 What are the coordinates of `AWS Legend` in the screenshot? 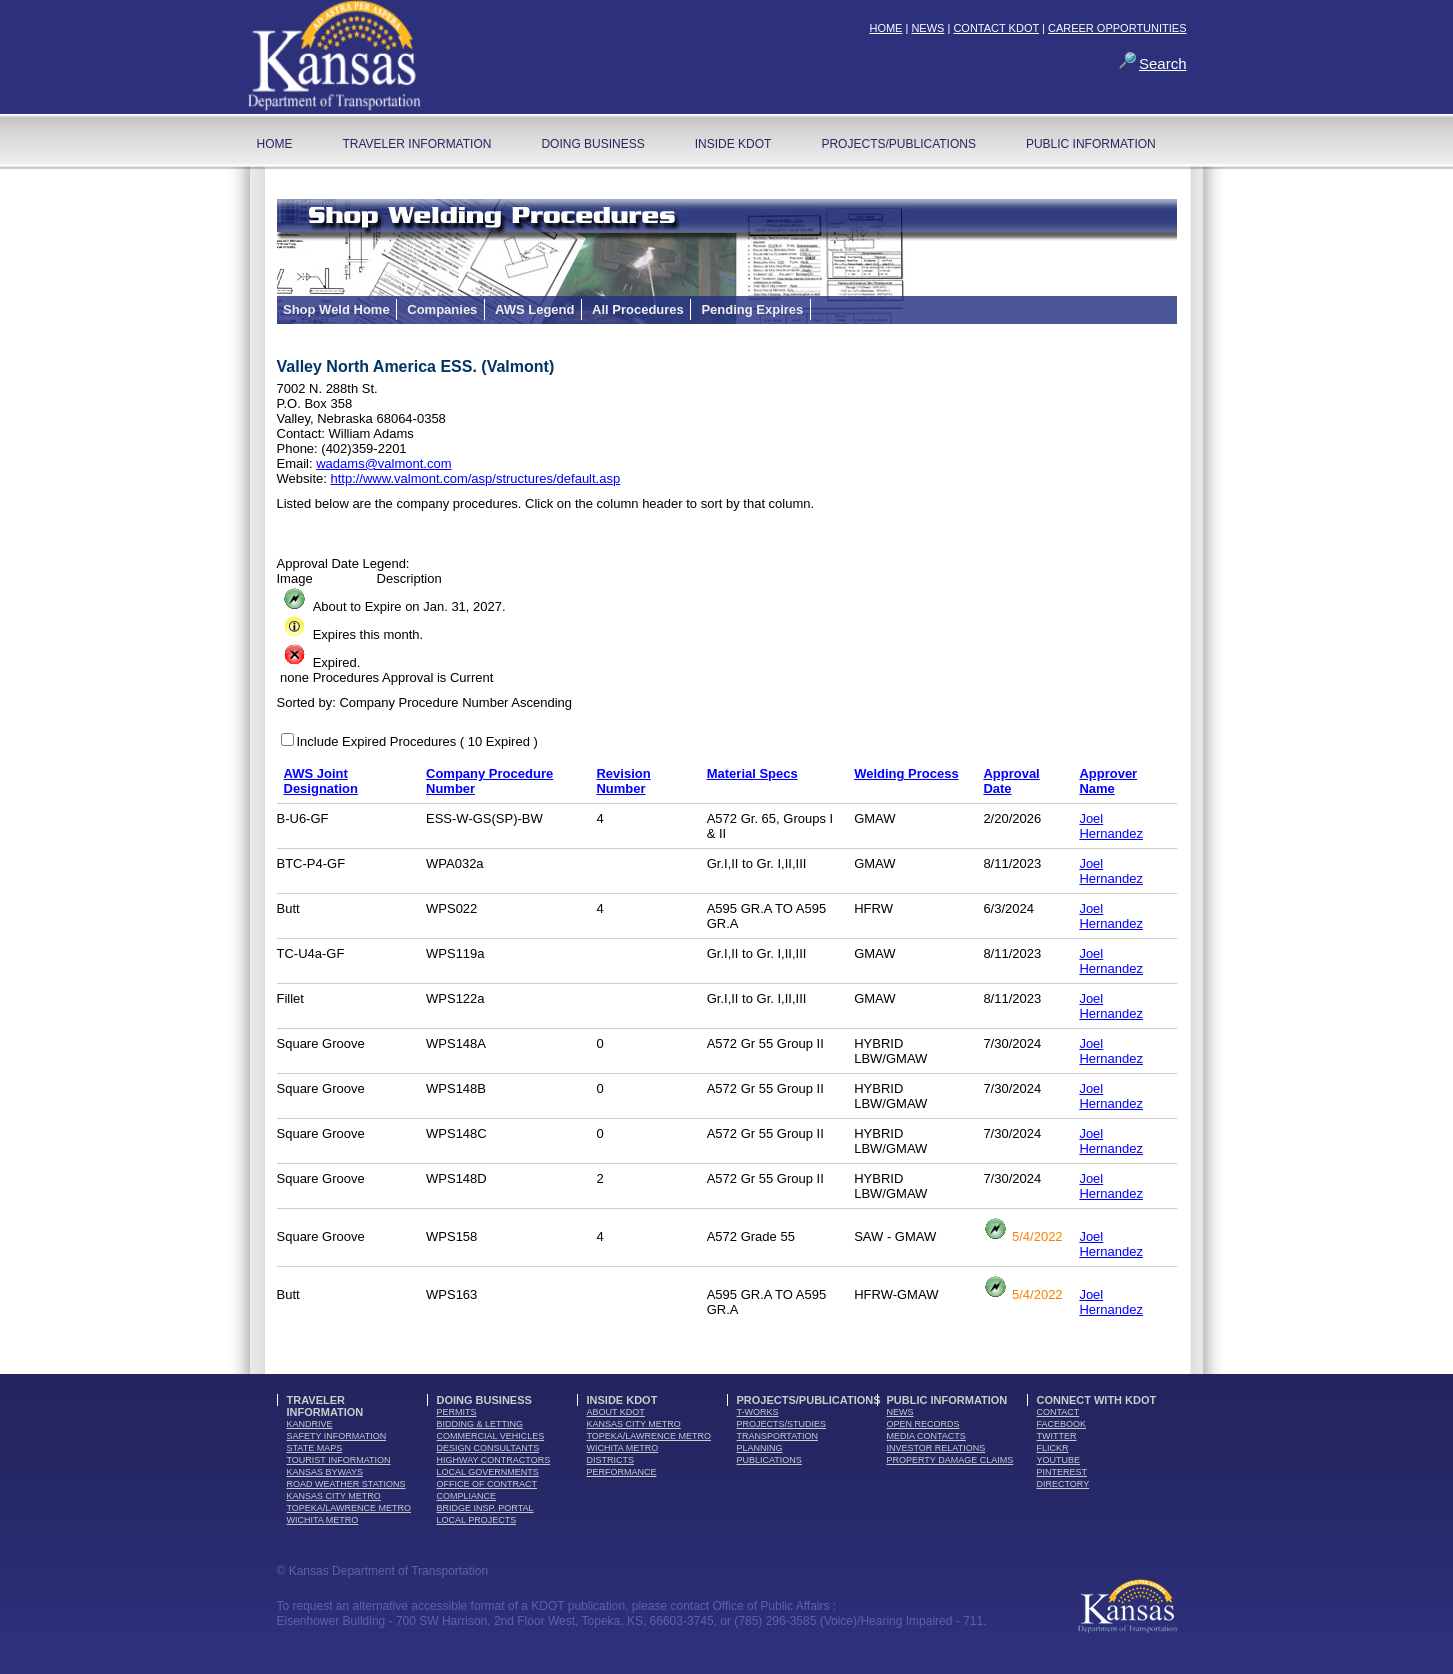 It's located at (534, 309).